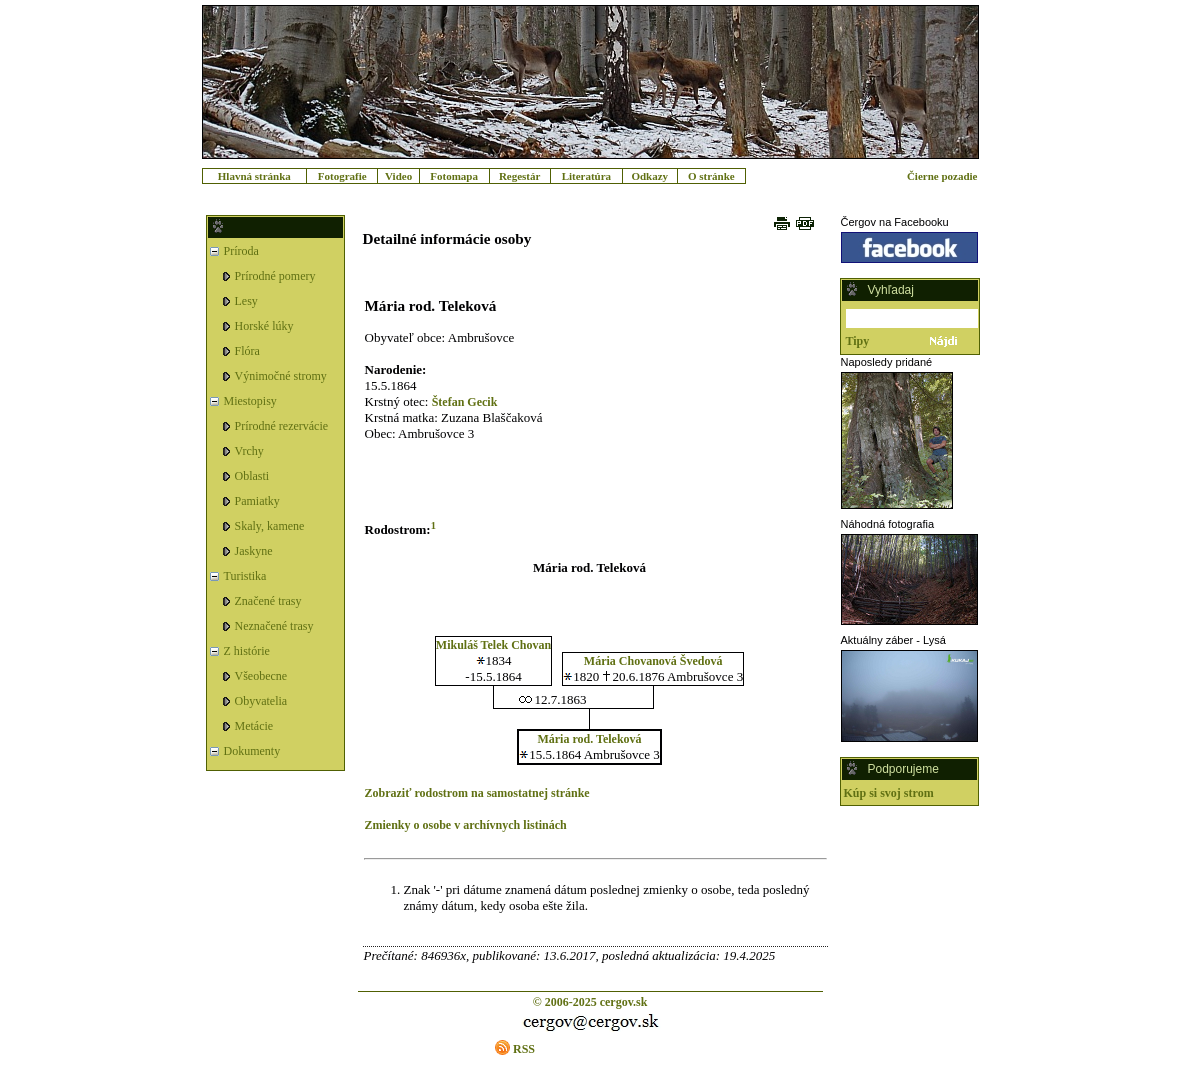 The width and height of the screenshot is (1180, 1074). What do you see at coordinates (342, 176) in the screenshot?
I see `Fotografie` at bounding box center [342, 176].